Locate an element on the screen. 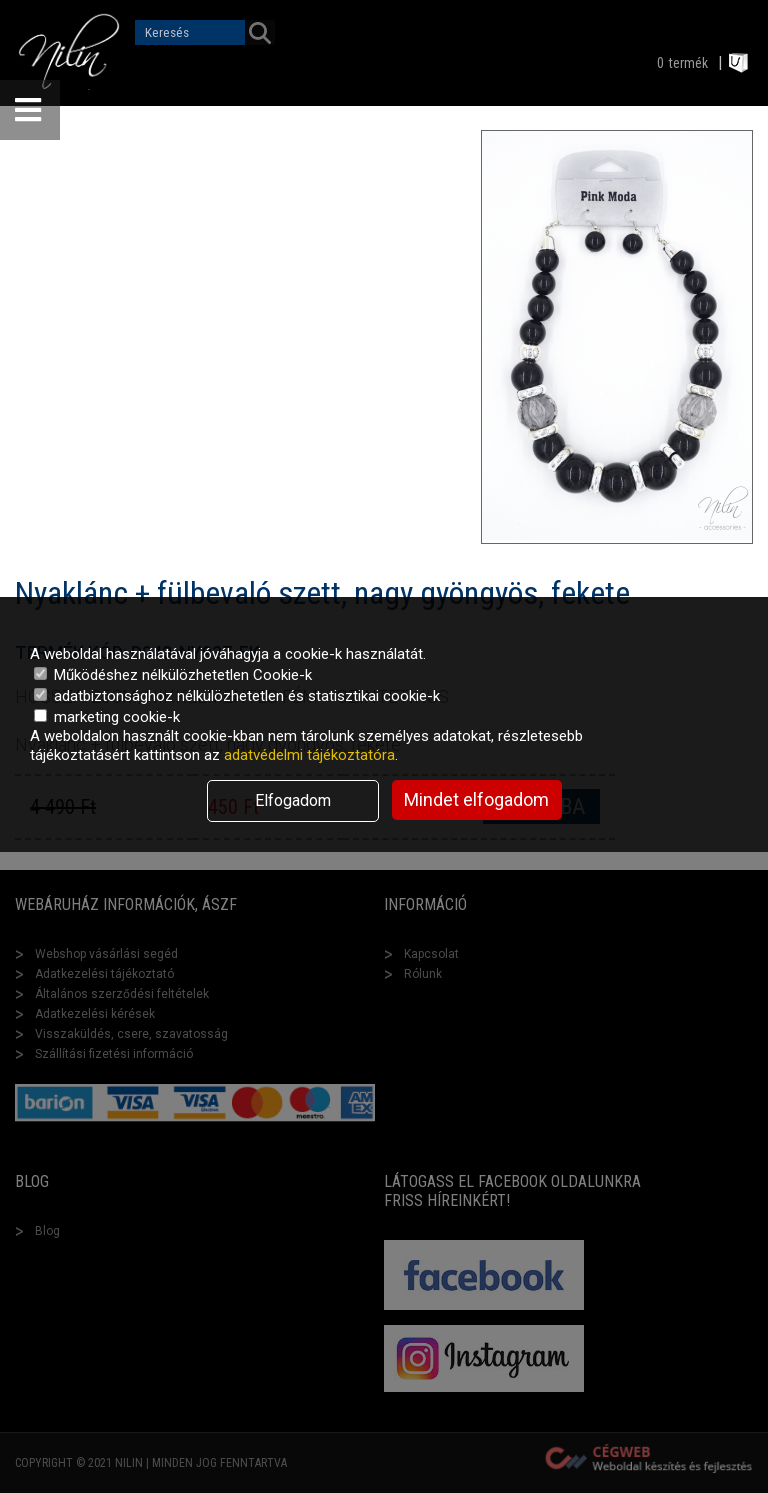 This screenshot has height=1493, width=768. Elfogadom is located at coordinates (293, 800).